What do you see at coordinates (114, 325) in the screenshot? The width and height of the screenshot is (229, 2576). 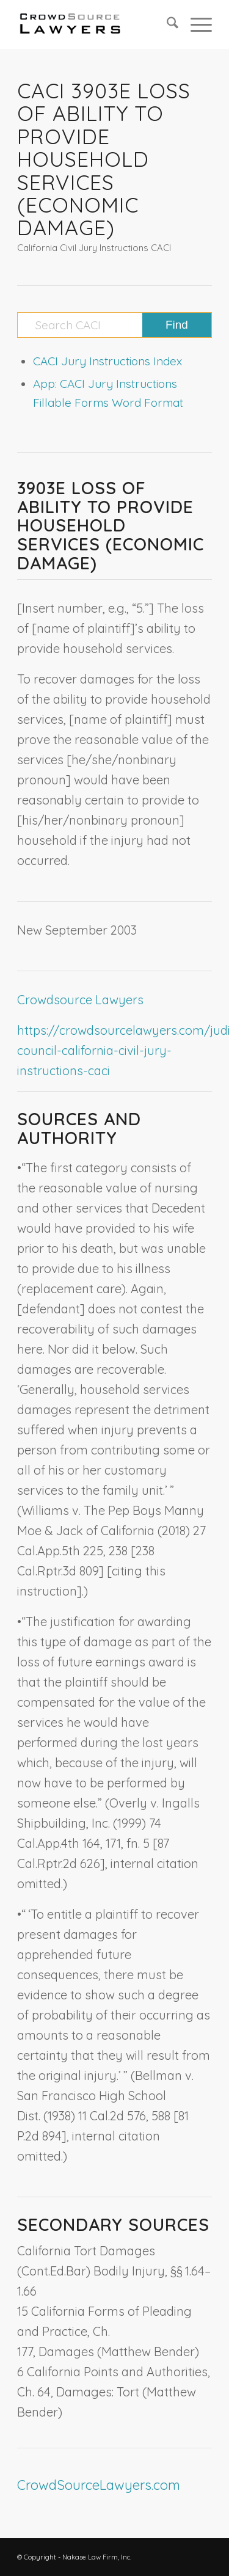 I see `[Search CACI]` at bounding box center [114, 325].